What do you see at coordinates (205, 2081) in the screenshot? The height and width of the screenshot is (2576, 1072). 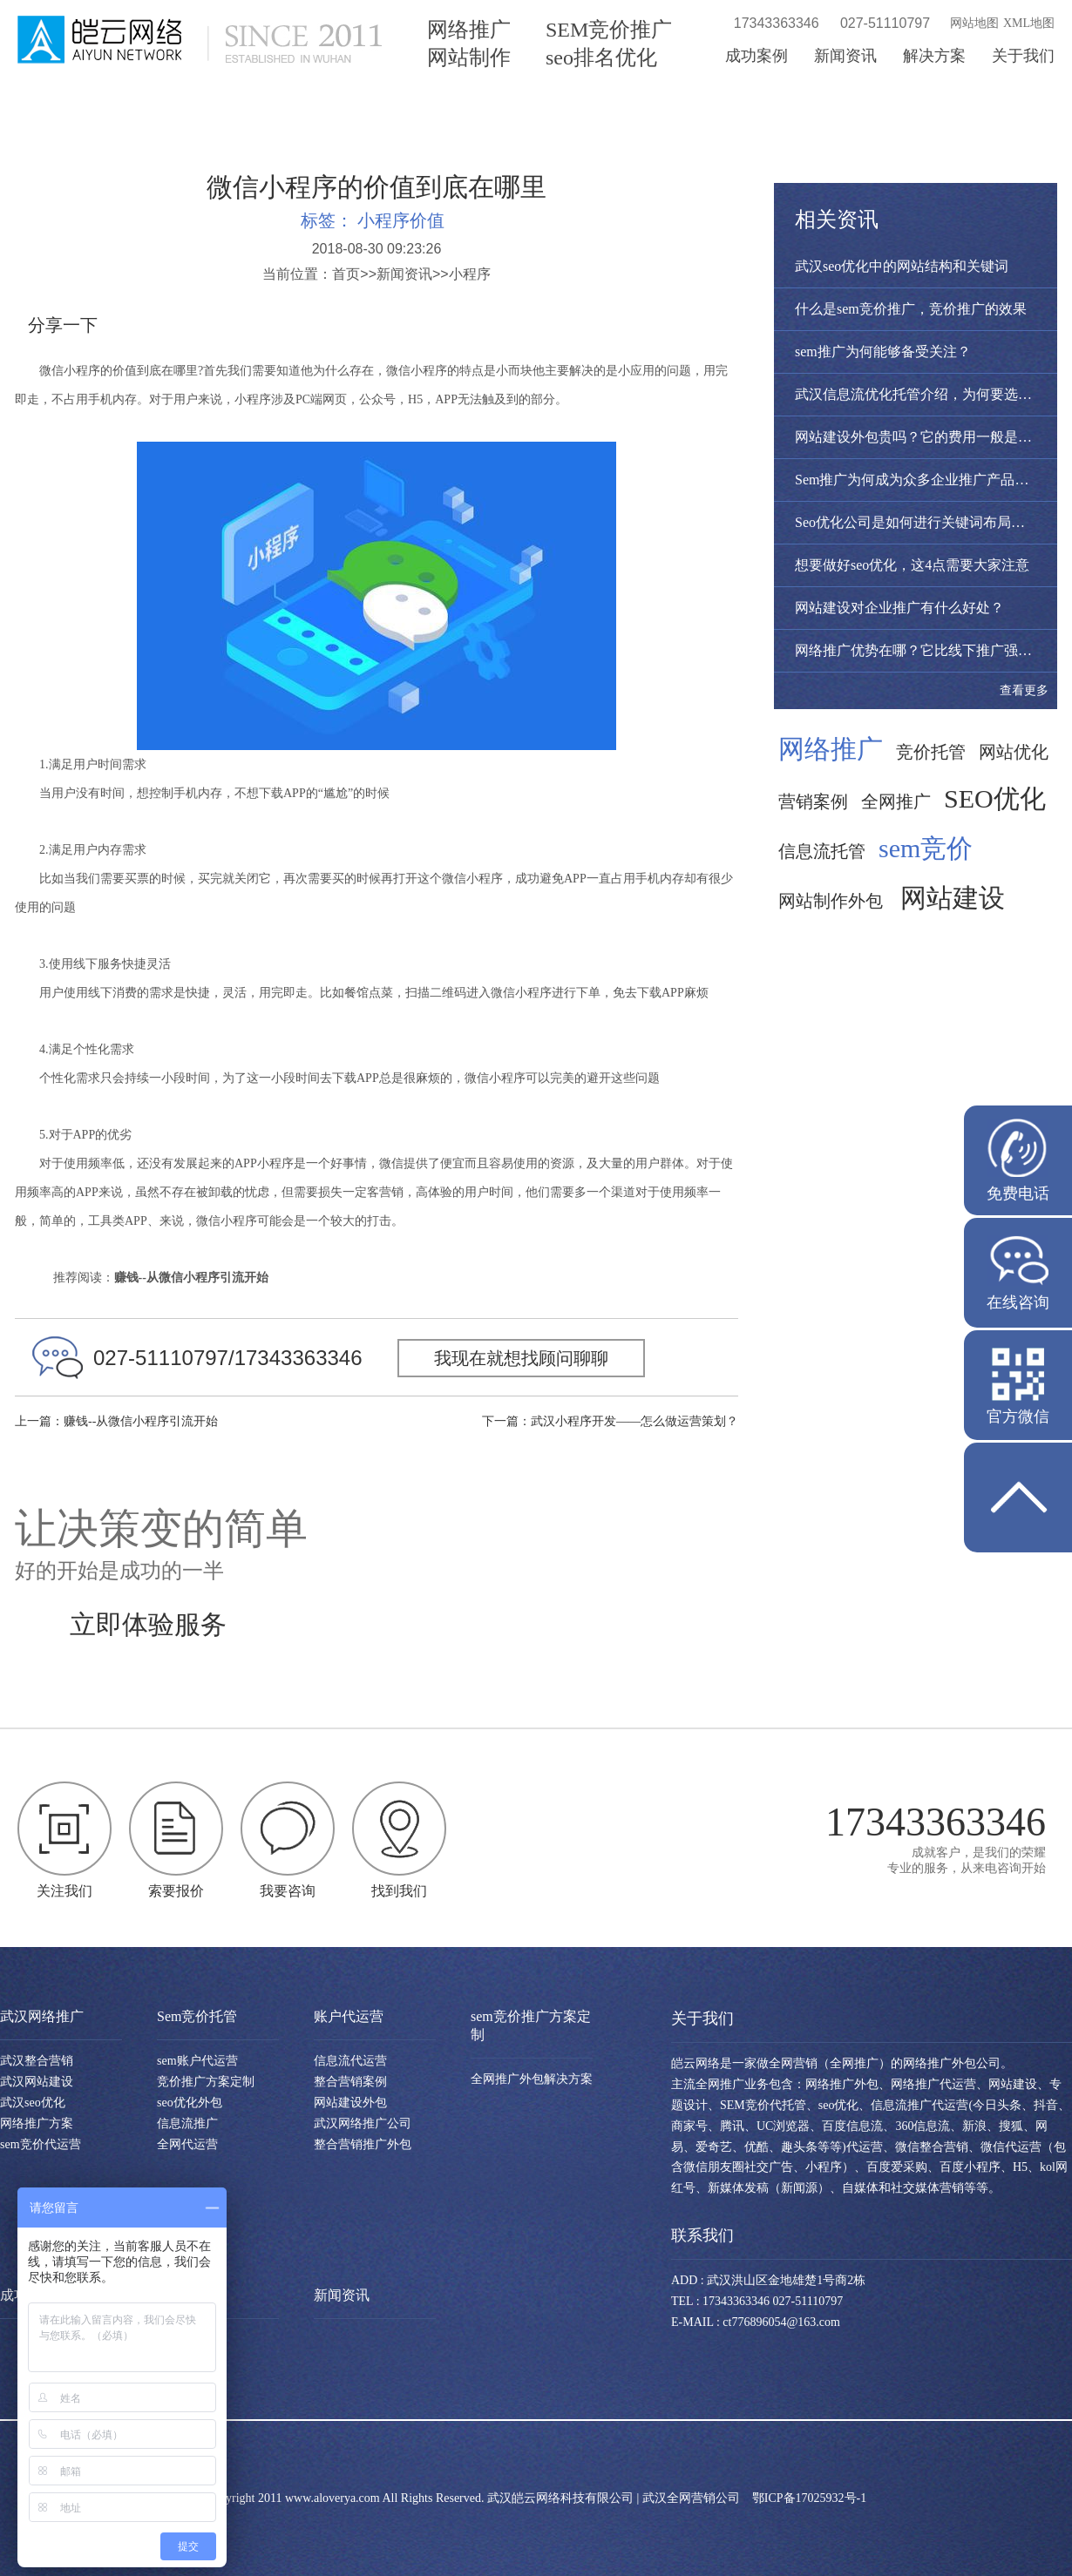 I see `竞价推广方案定制` at bounding box center [205, 2081].